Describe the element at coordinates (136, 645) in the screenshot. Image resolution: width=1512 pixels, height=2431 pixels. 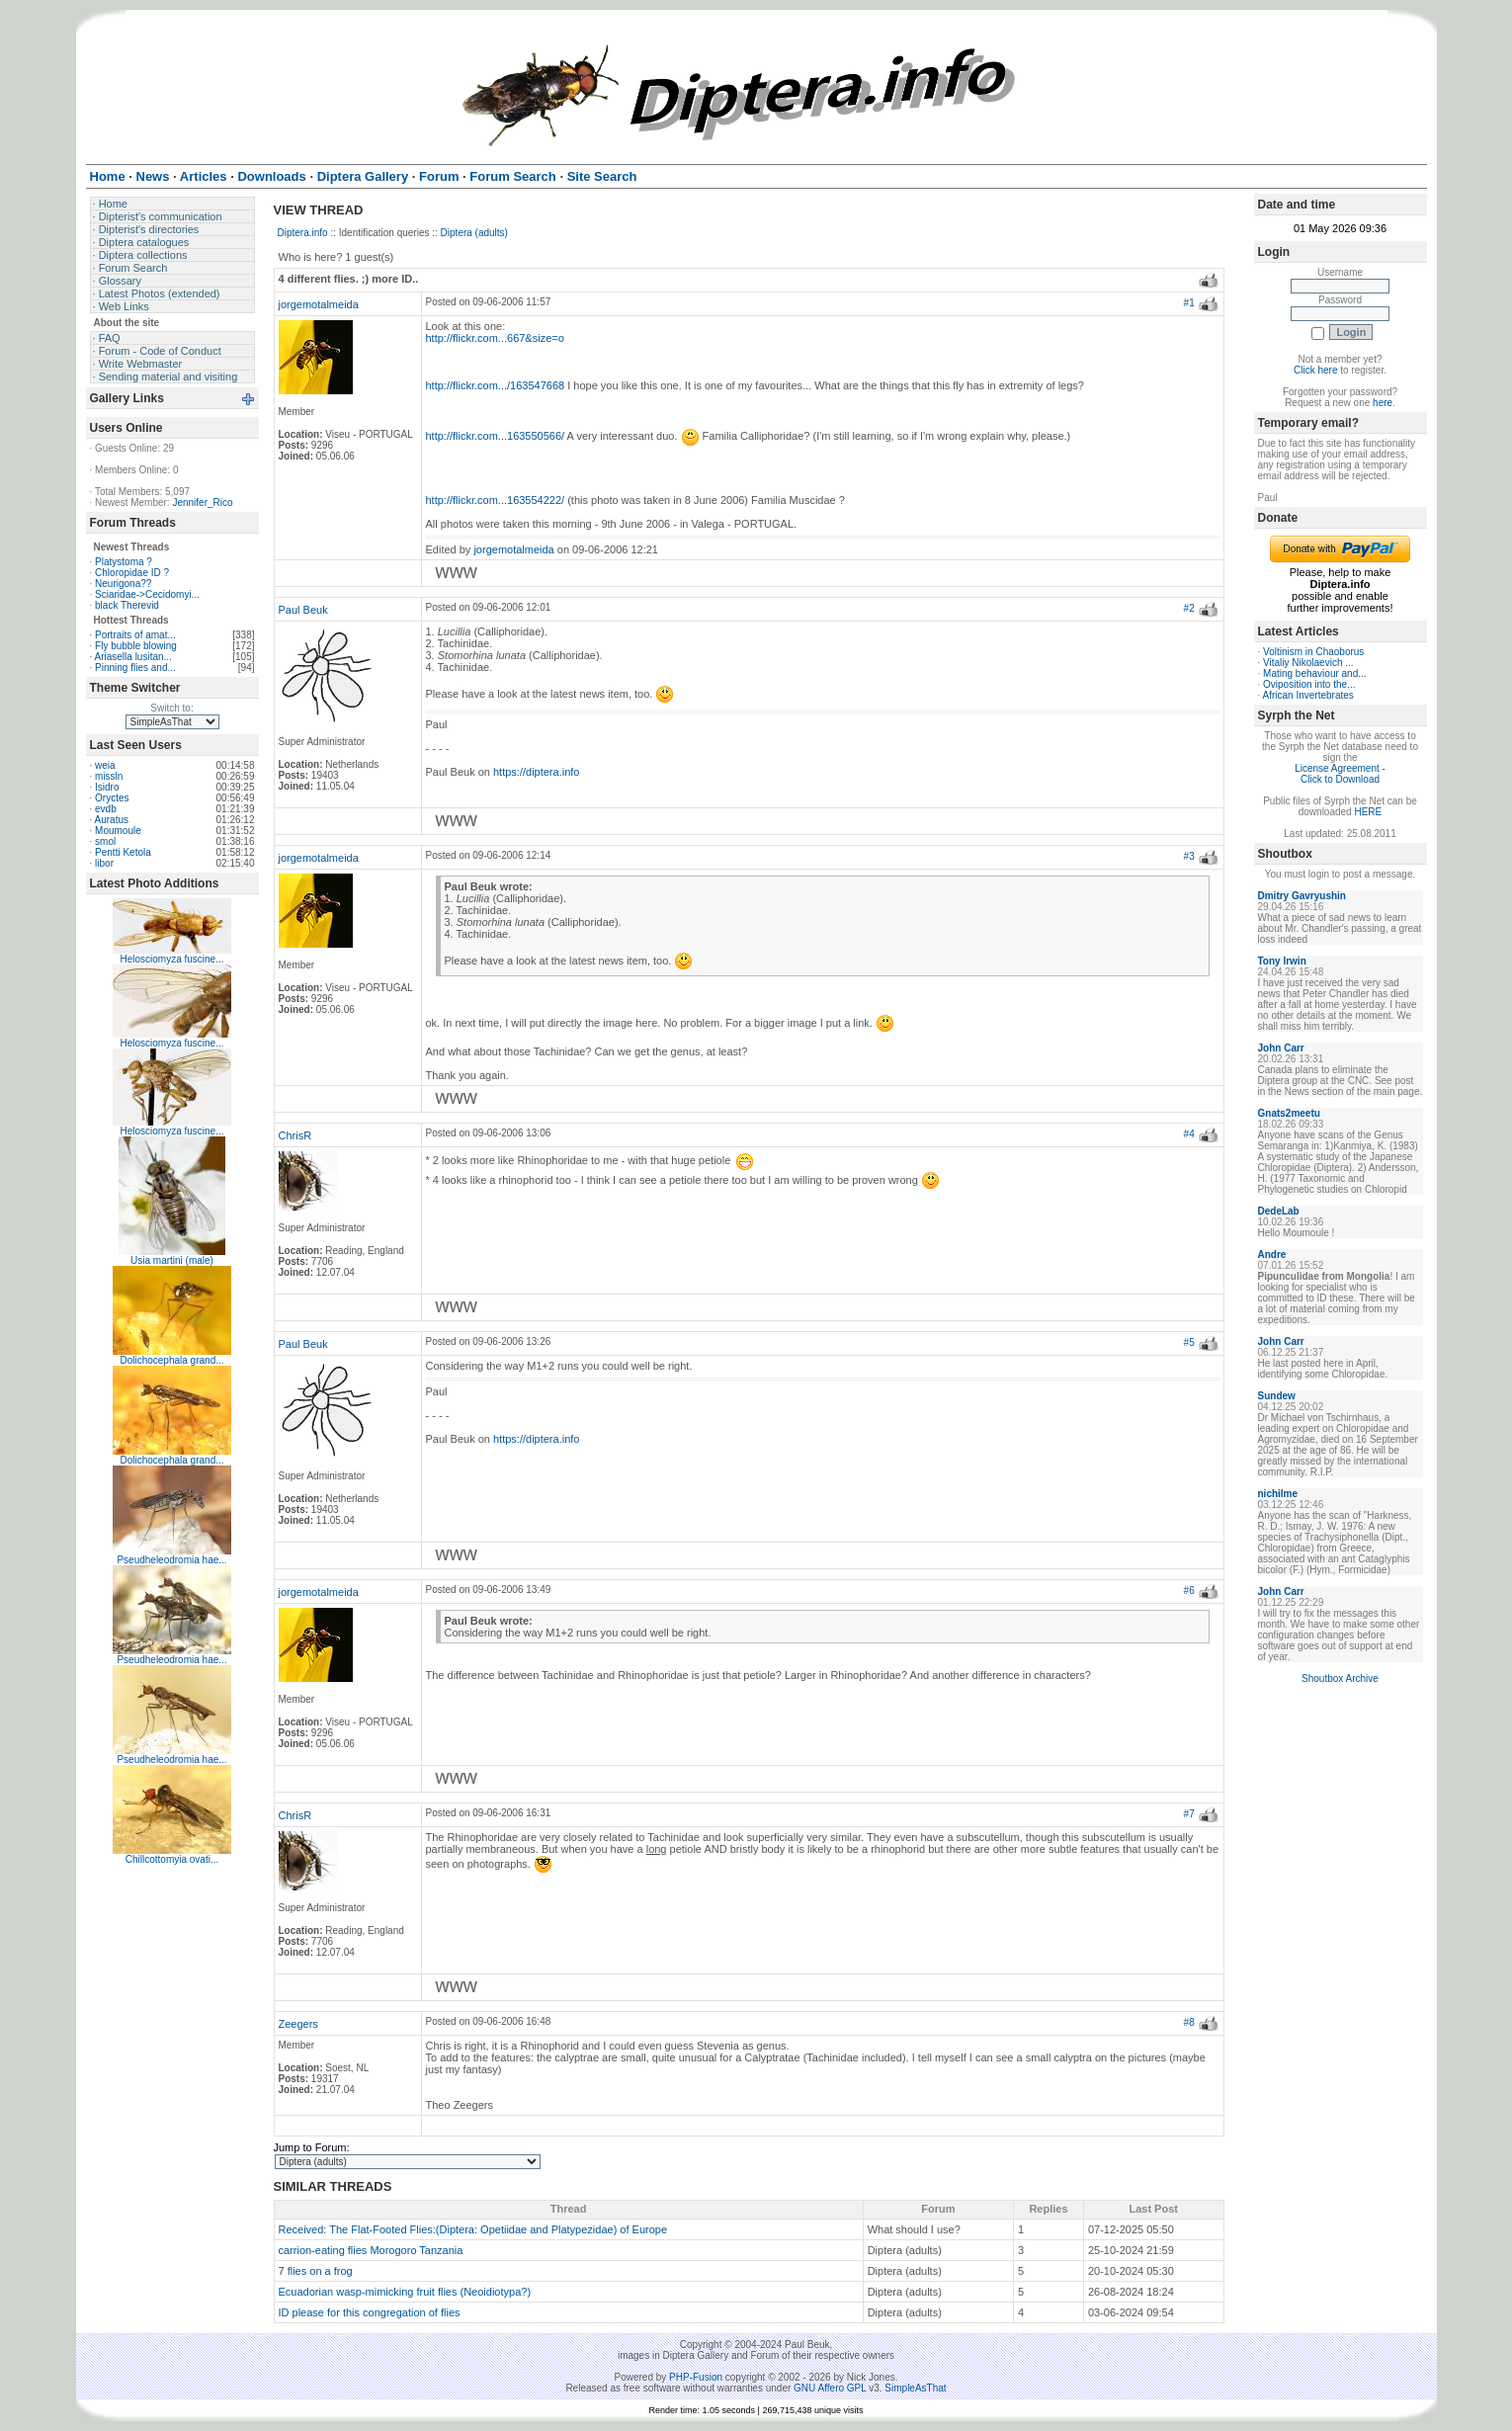
I see `Fly bubble blowing` at that location.